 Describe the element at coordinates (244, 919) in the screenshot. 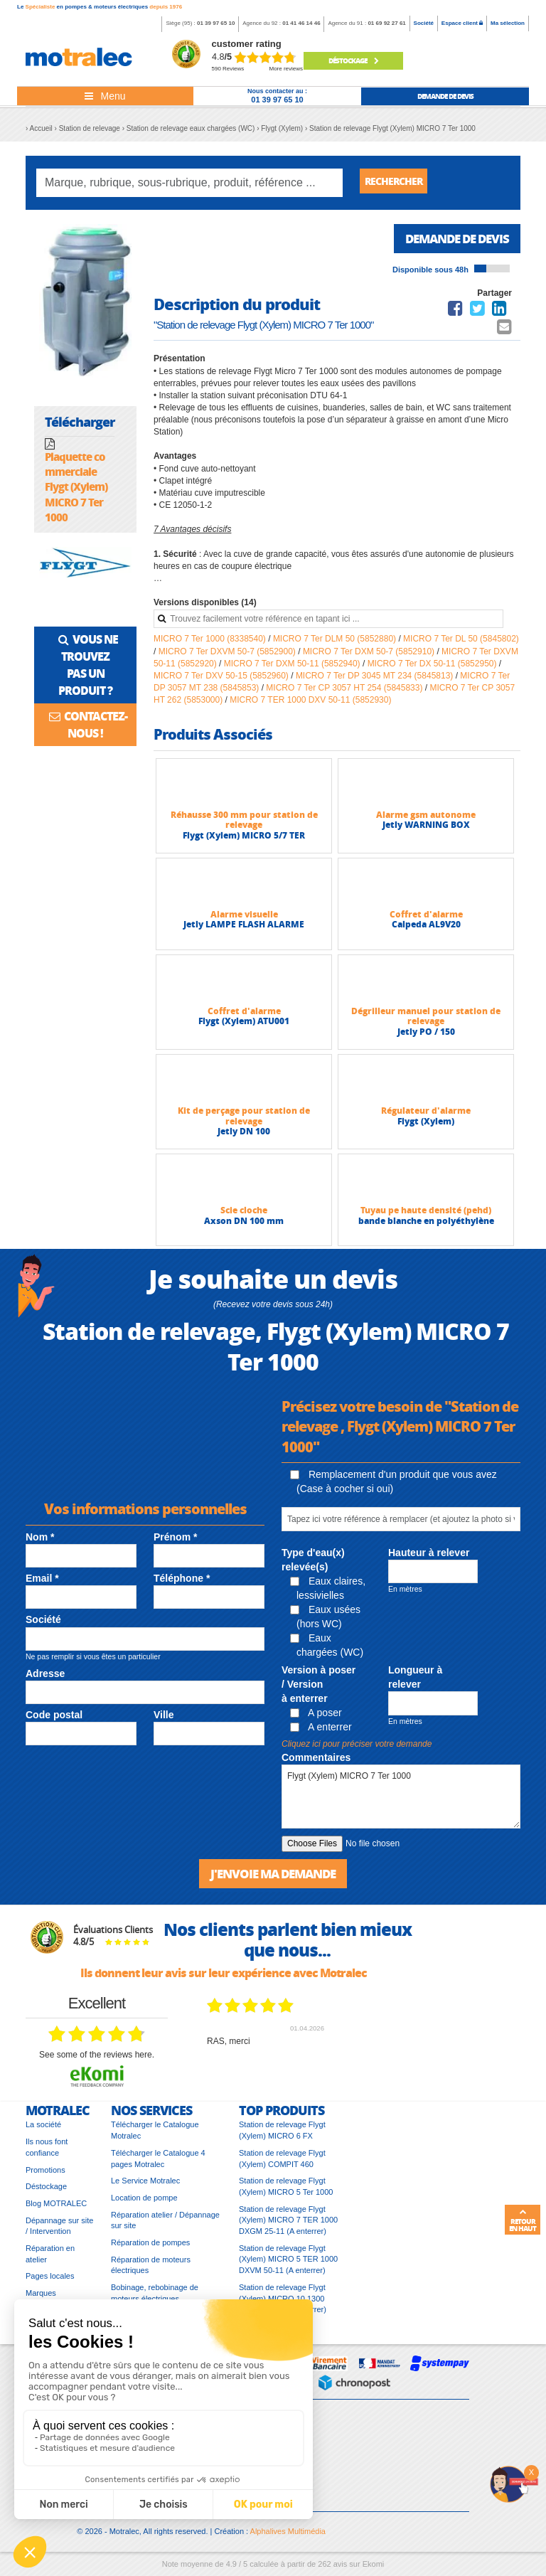

I see `Alarme visuelle` at that location.